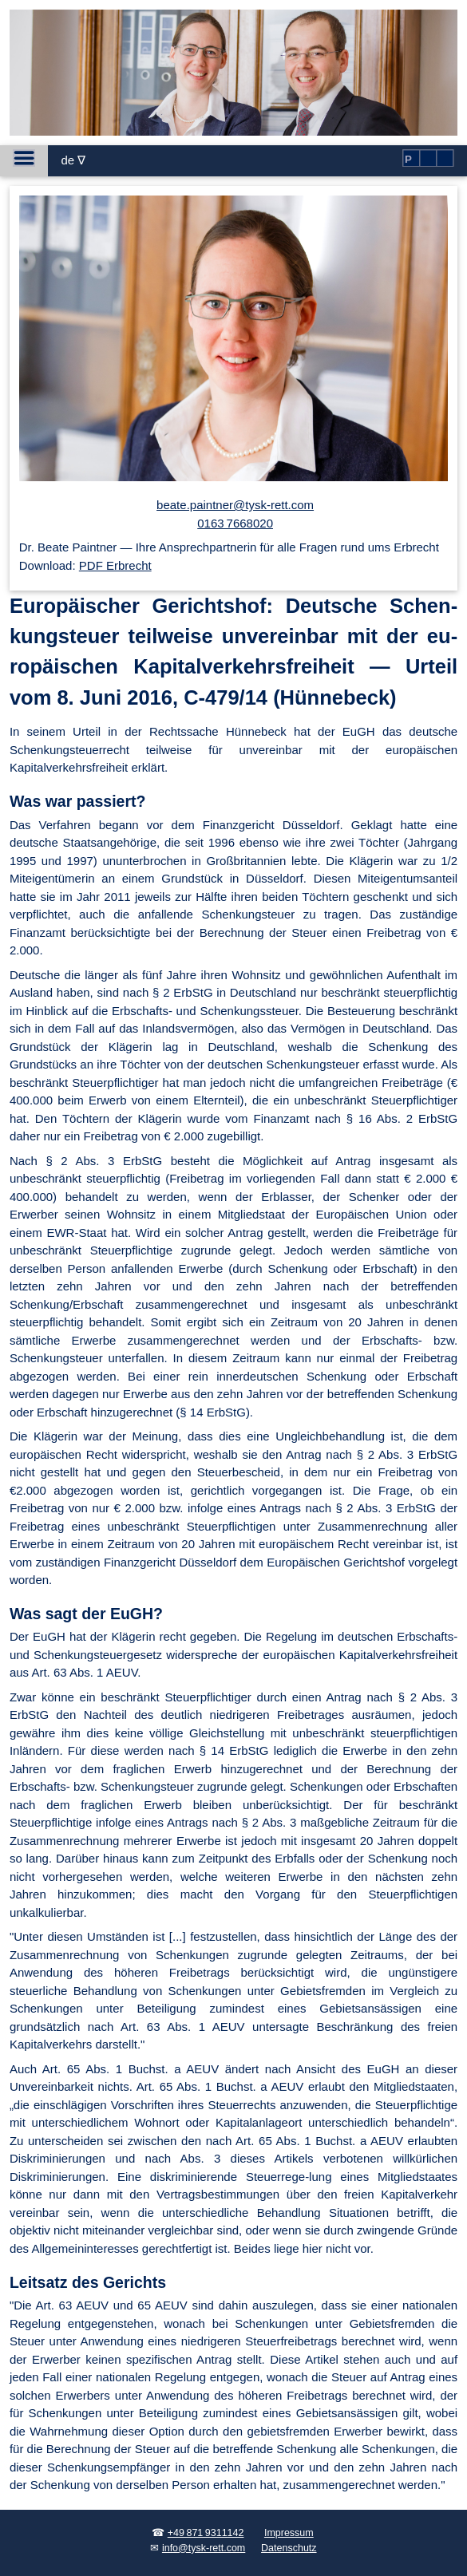  I want to click on PDF Erbrecht, so click(115, 565).